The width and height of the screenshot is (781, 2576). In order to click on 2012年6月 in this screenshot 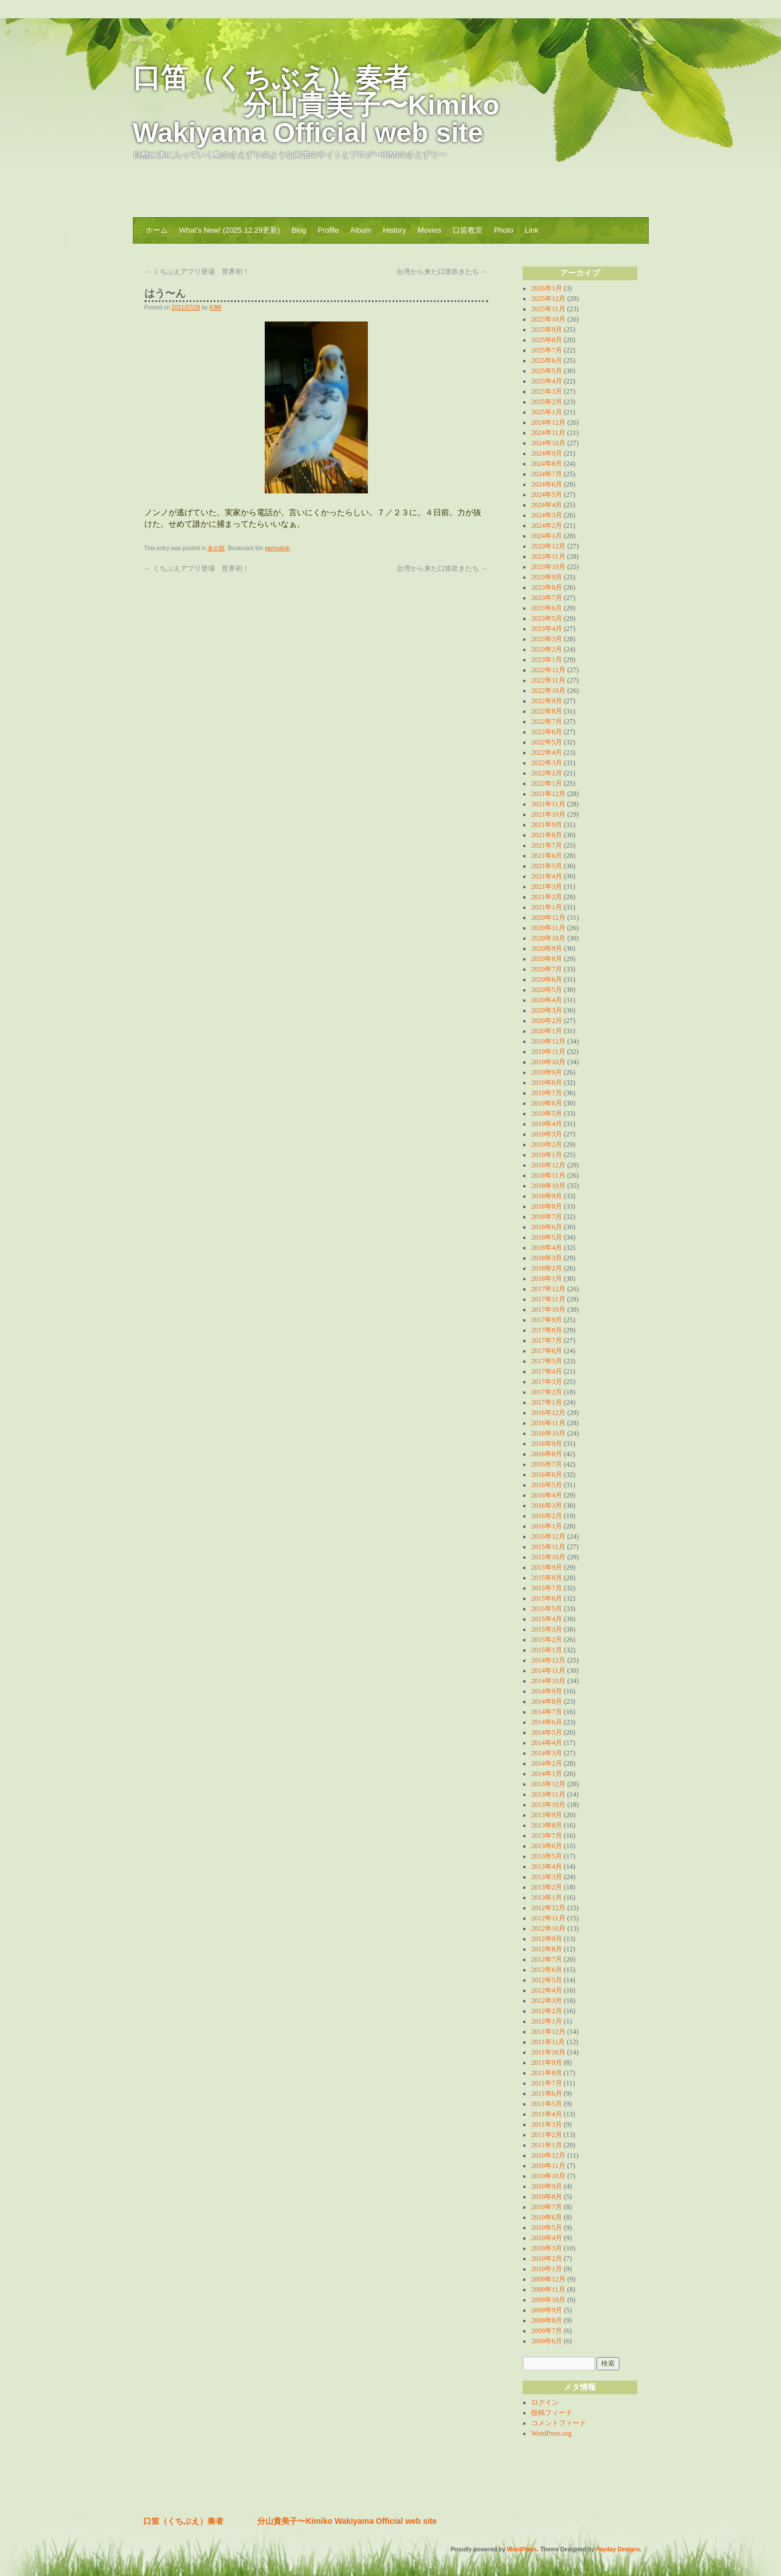, I will do `click(546, 1970)`.